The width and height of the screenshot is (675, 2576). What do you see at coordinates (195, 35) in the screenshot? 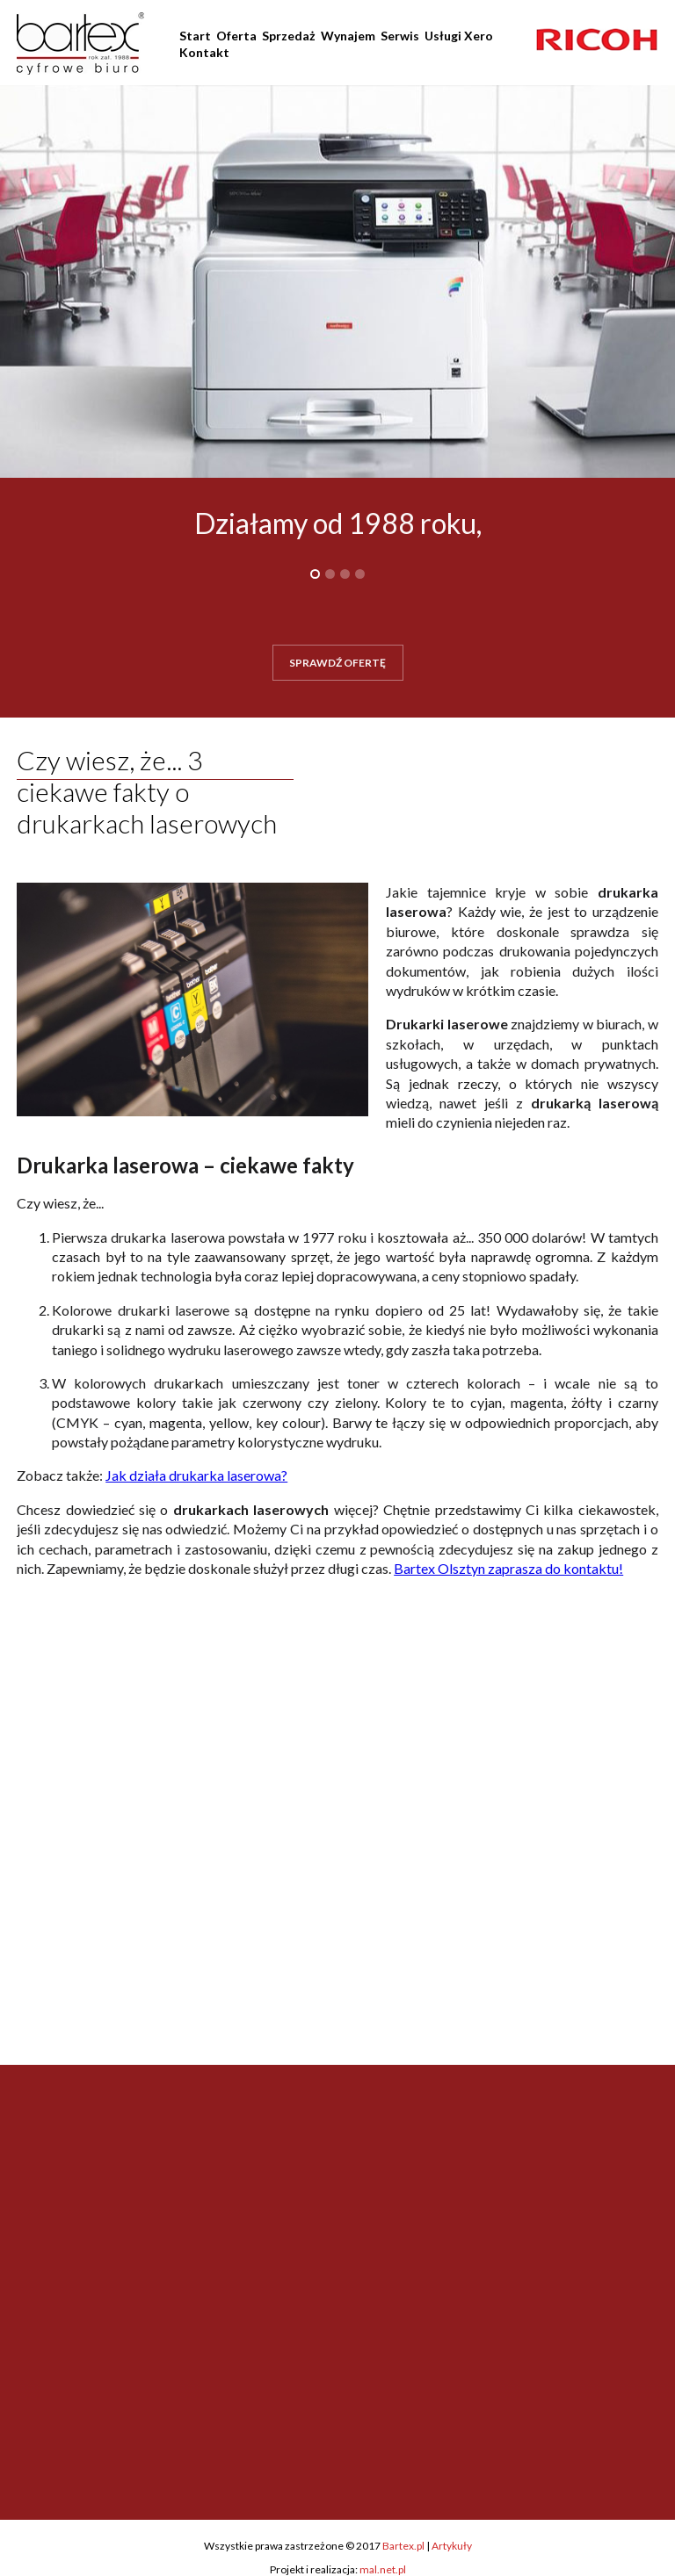
I see `Start` at bounding box center [195, 35].